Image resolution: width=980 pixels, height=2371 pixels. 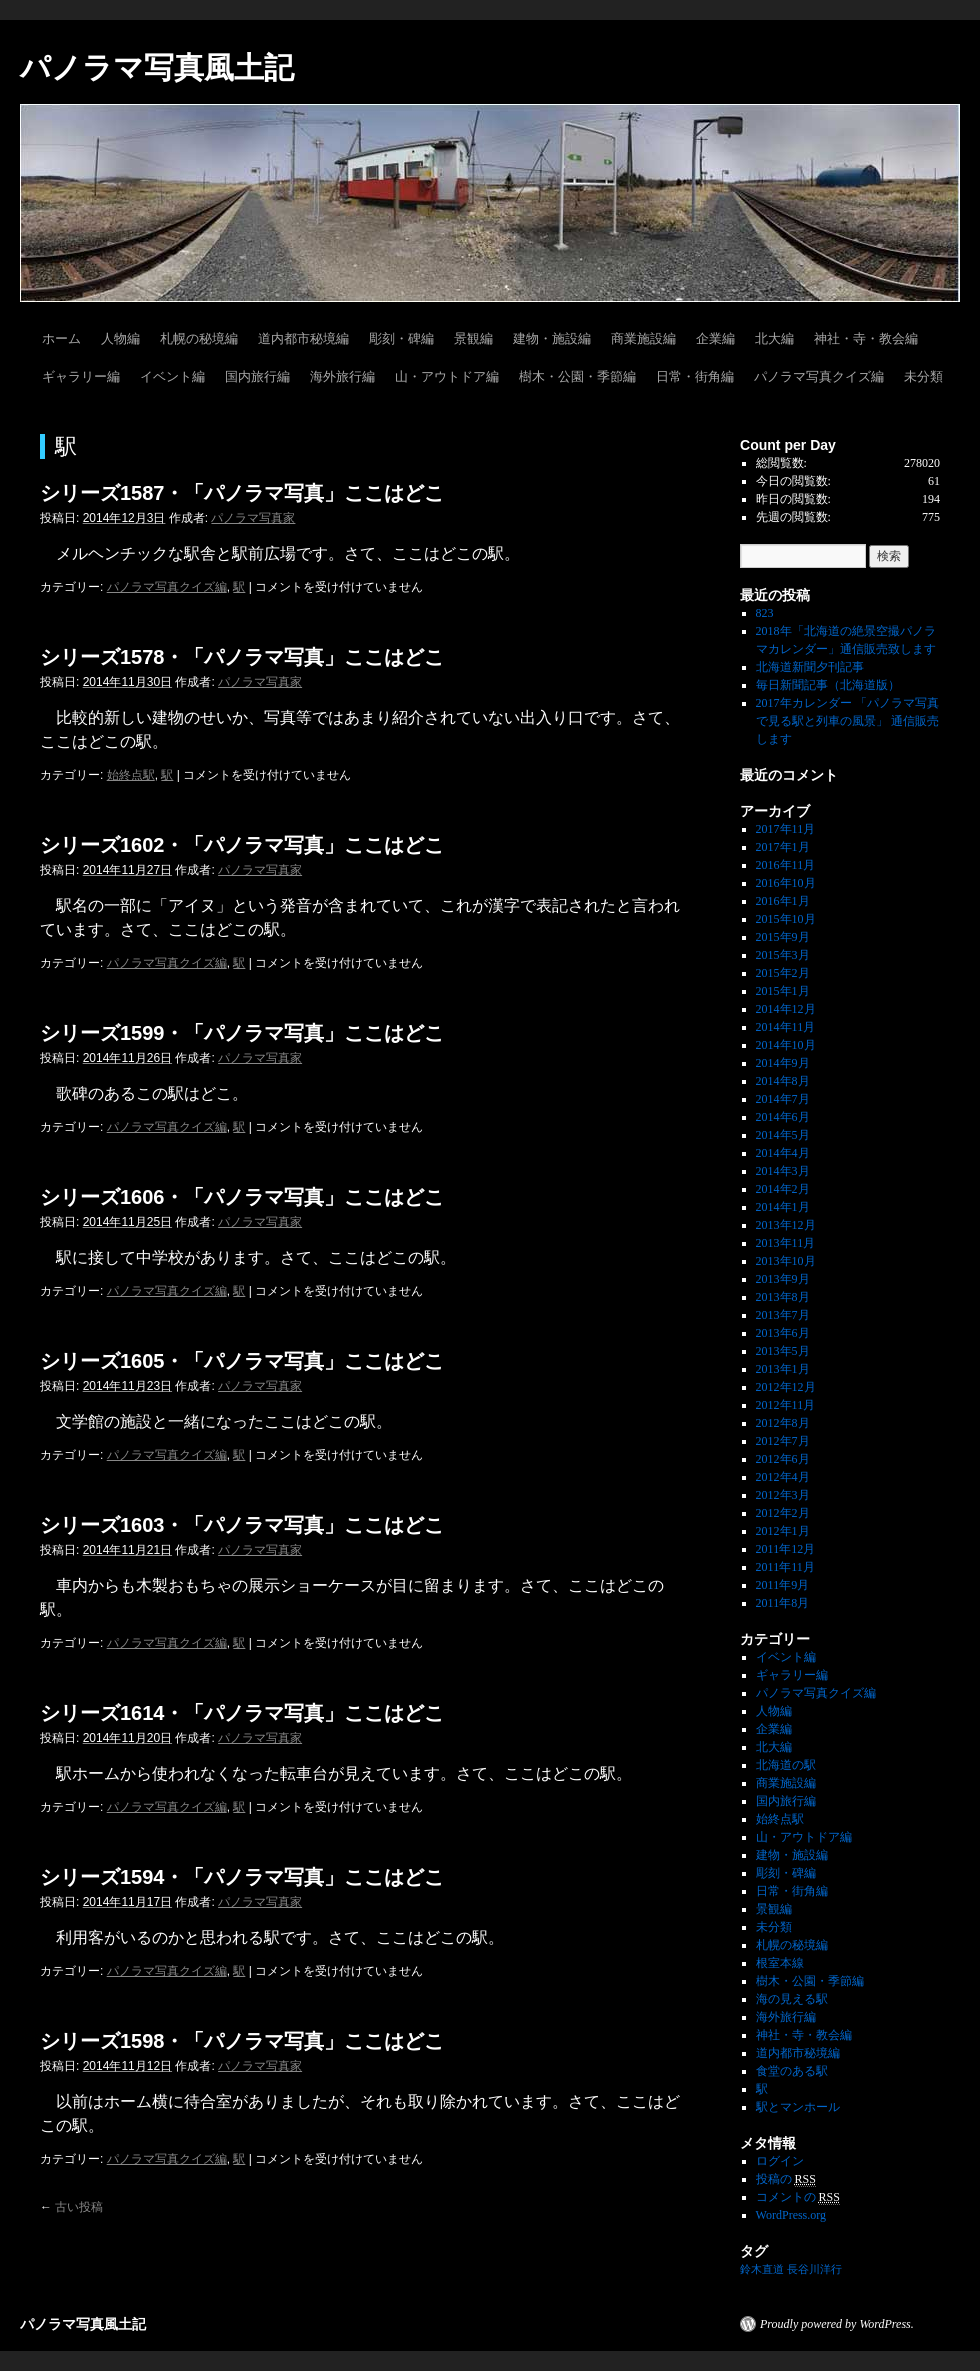 What do you see at coordinates (786, 1045) in the screenshot?
I see `2014年10月` at bounding box center [786, 1045].